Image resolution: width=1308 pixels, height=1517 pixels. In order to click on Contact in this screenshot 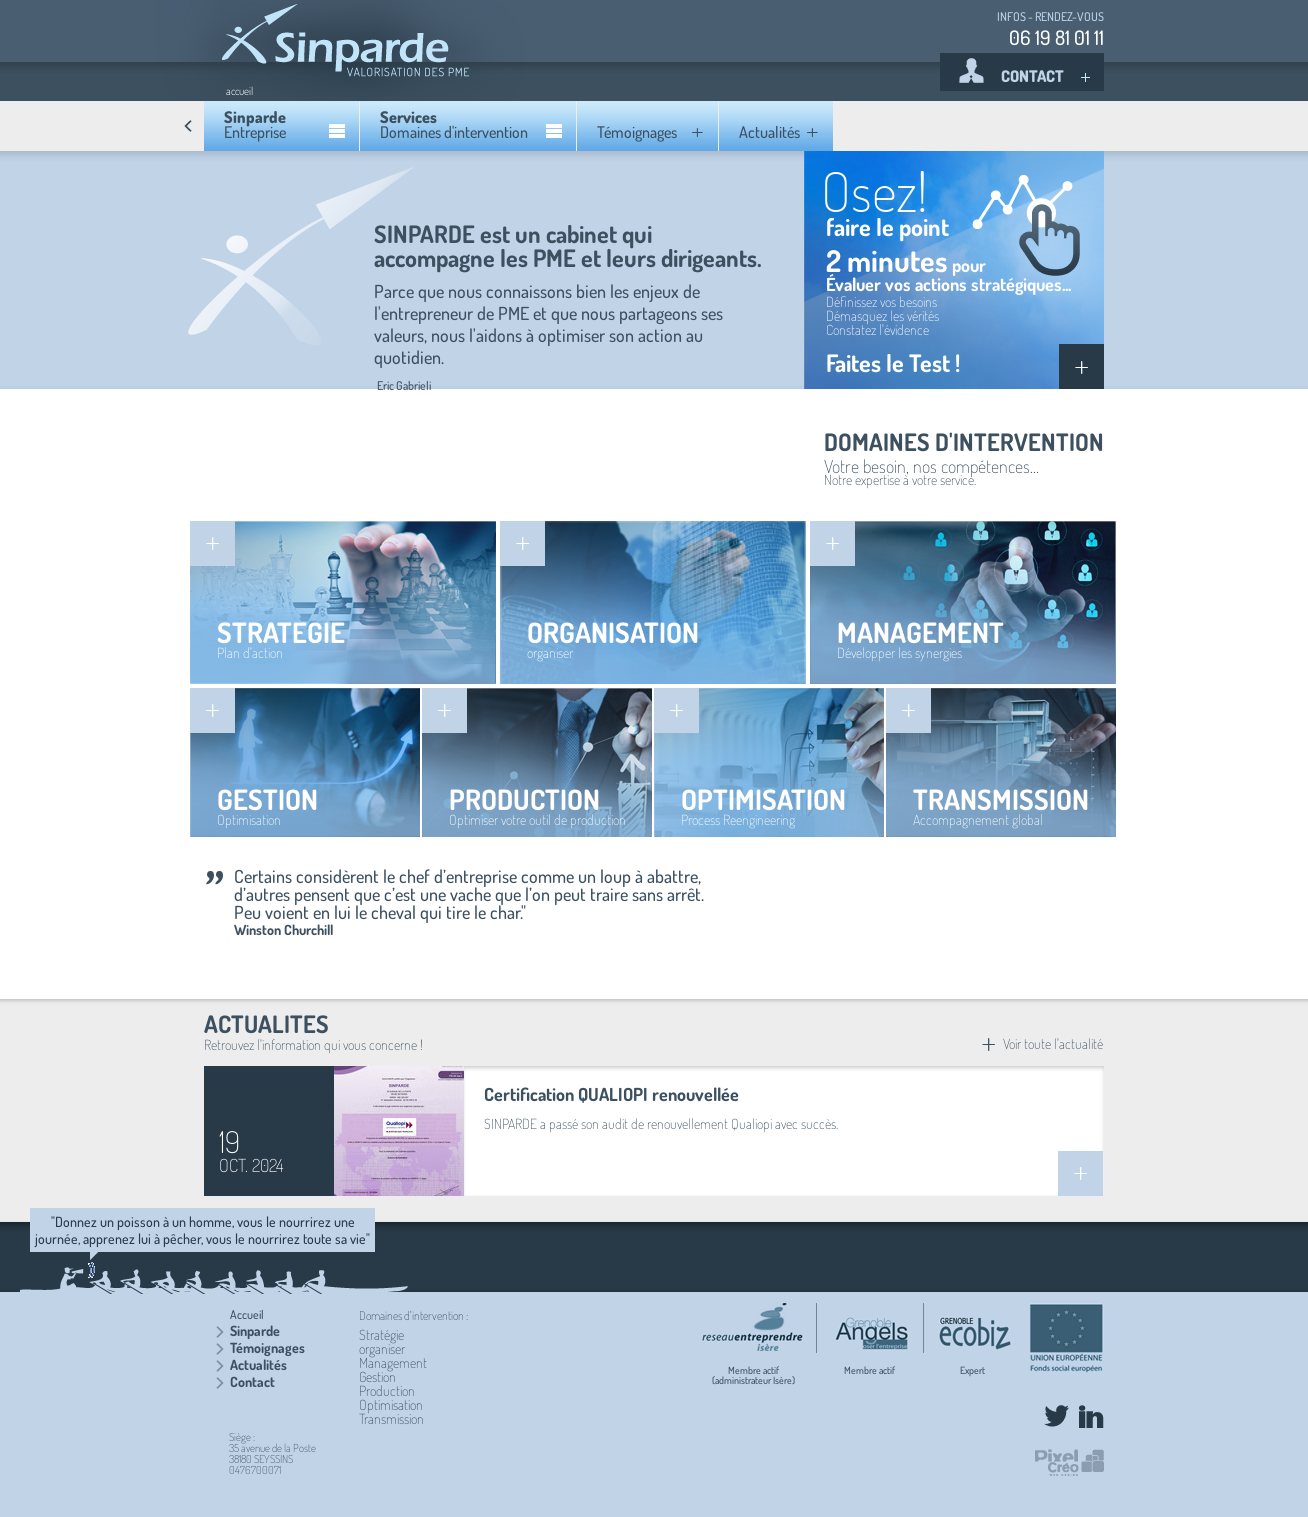, I will do `click(252, 1381)`.